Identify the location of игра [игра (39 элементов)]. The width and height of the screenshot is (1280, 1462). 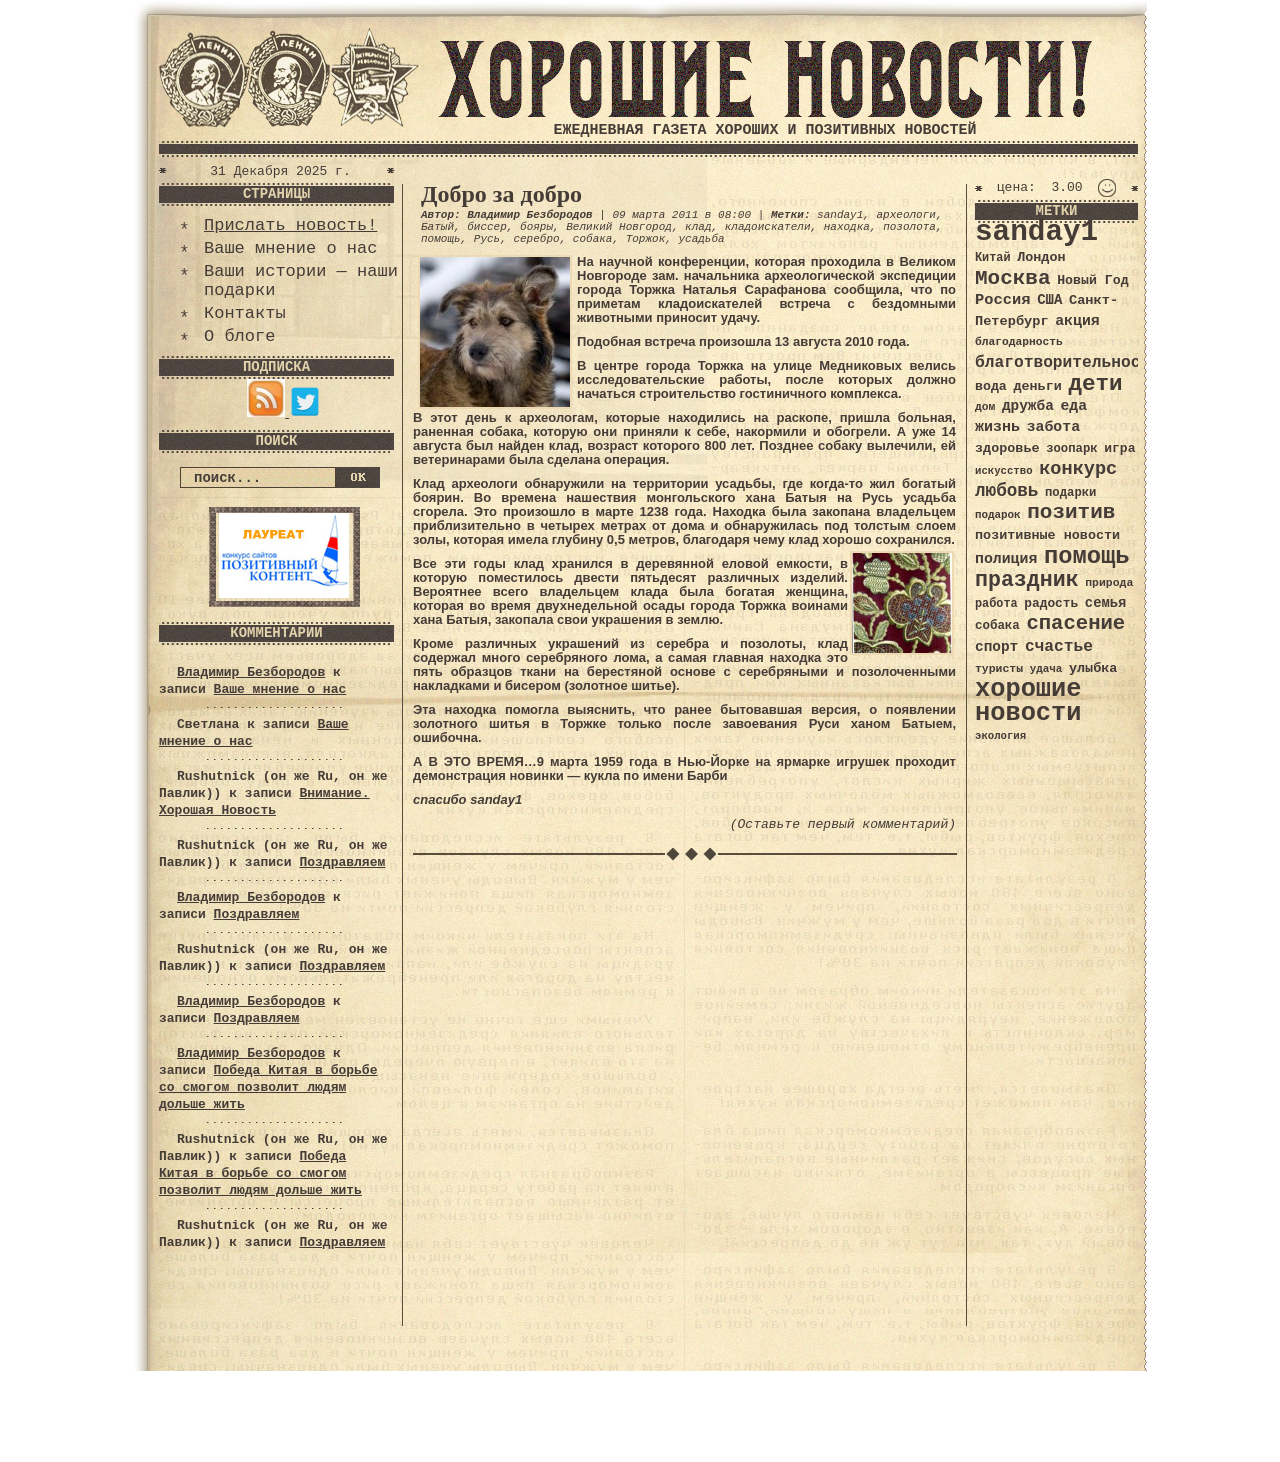
(1119, 448).